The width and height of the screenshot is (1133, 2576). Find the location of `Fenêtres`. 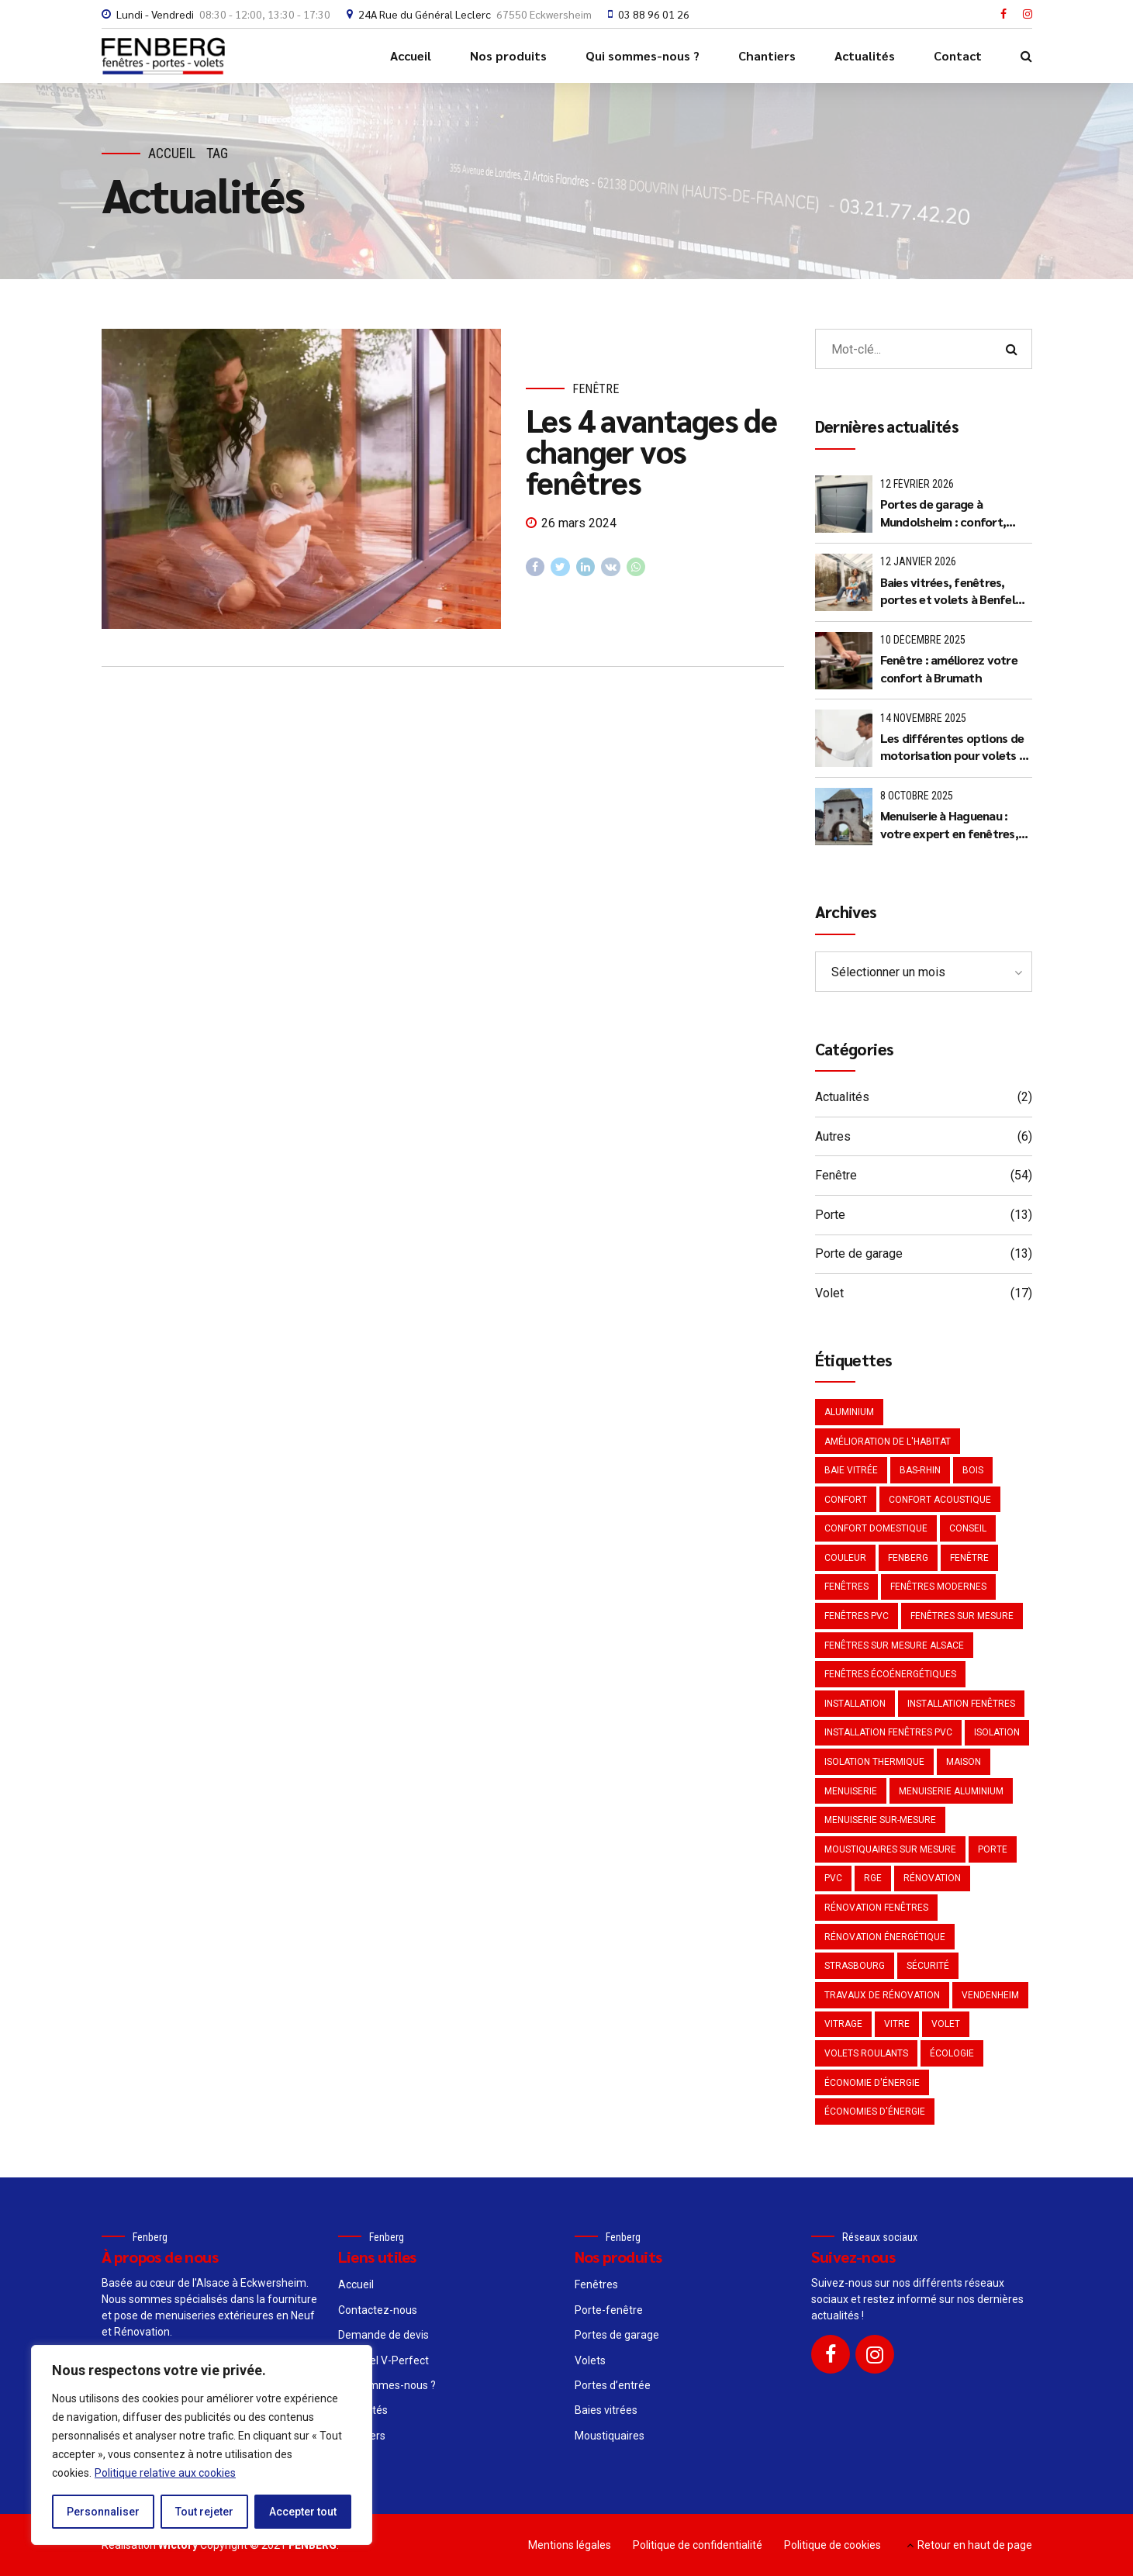

Fenêtres is located at coordinates (596, 2284).